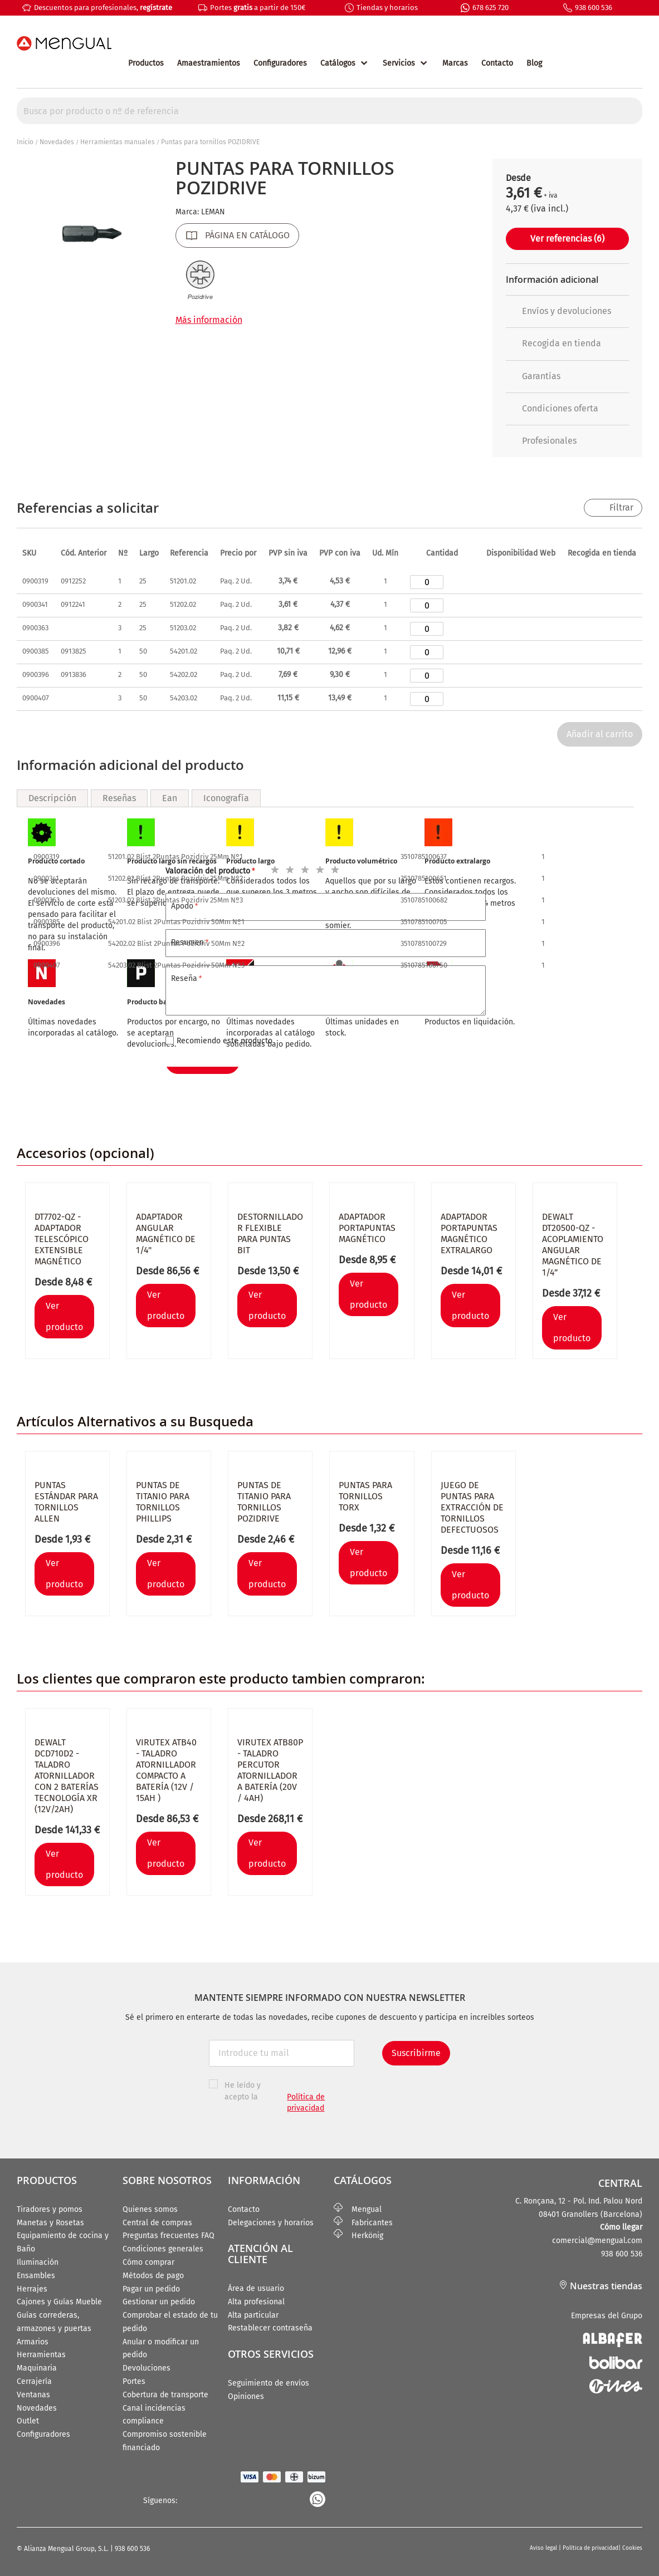 The image size is (659, 2576). I want to click on Mengual, so click(358, 2209).